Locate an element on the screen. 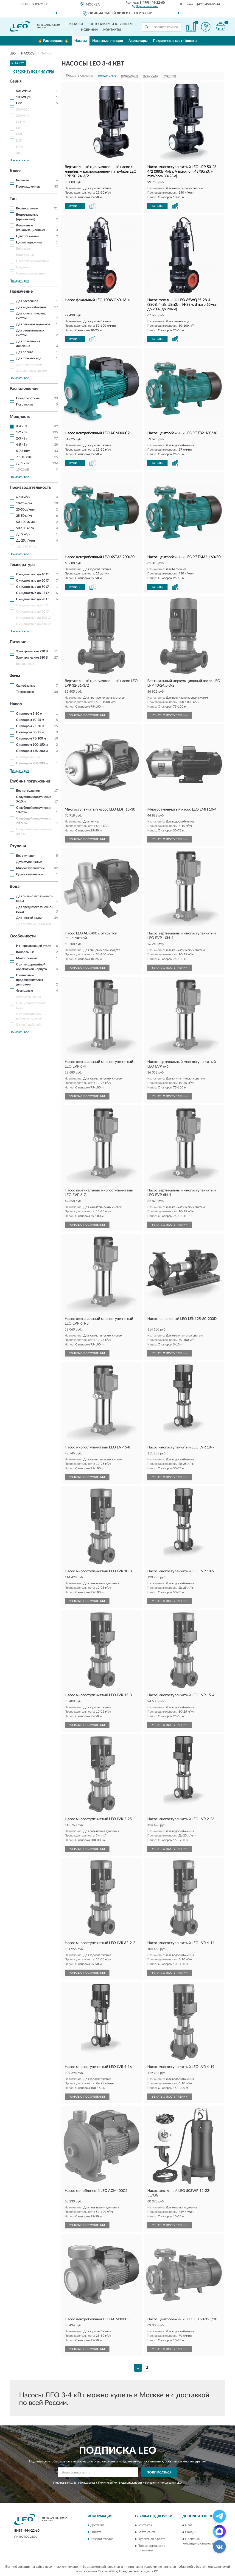 The height and width of the screenshot is (2576, 235). Центробежные is located at coordinates (27, 236).